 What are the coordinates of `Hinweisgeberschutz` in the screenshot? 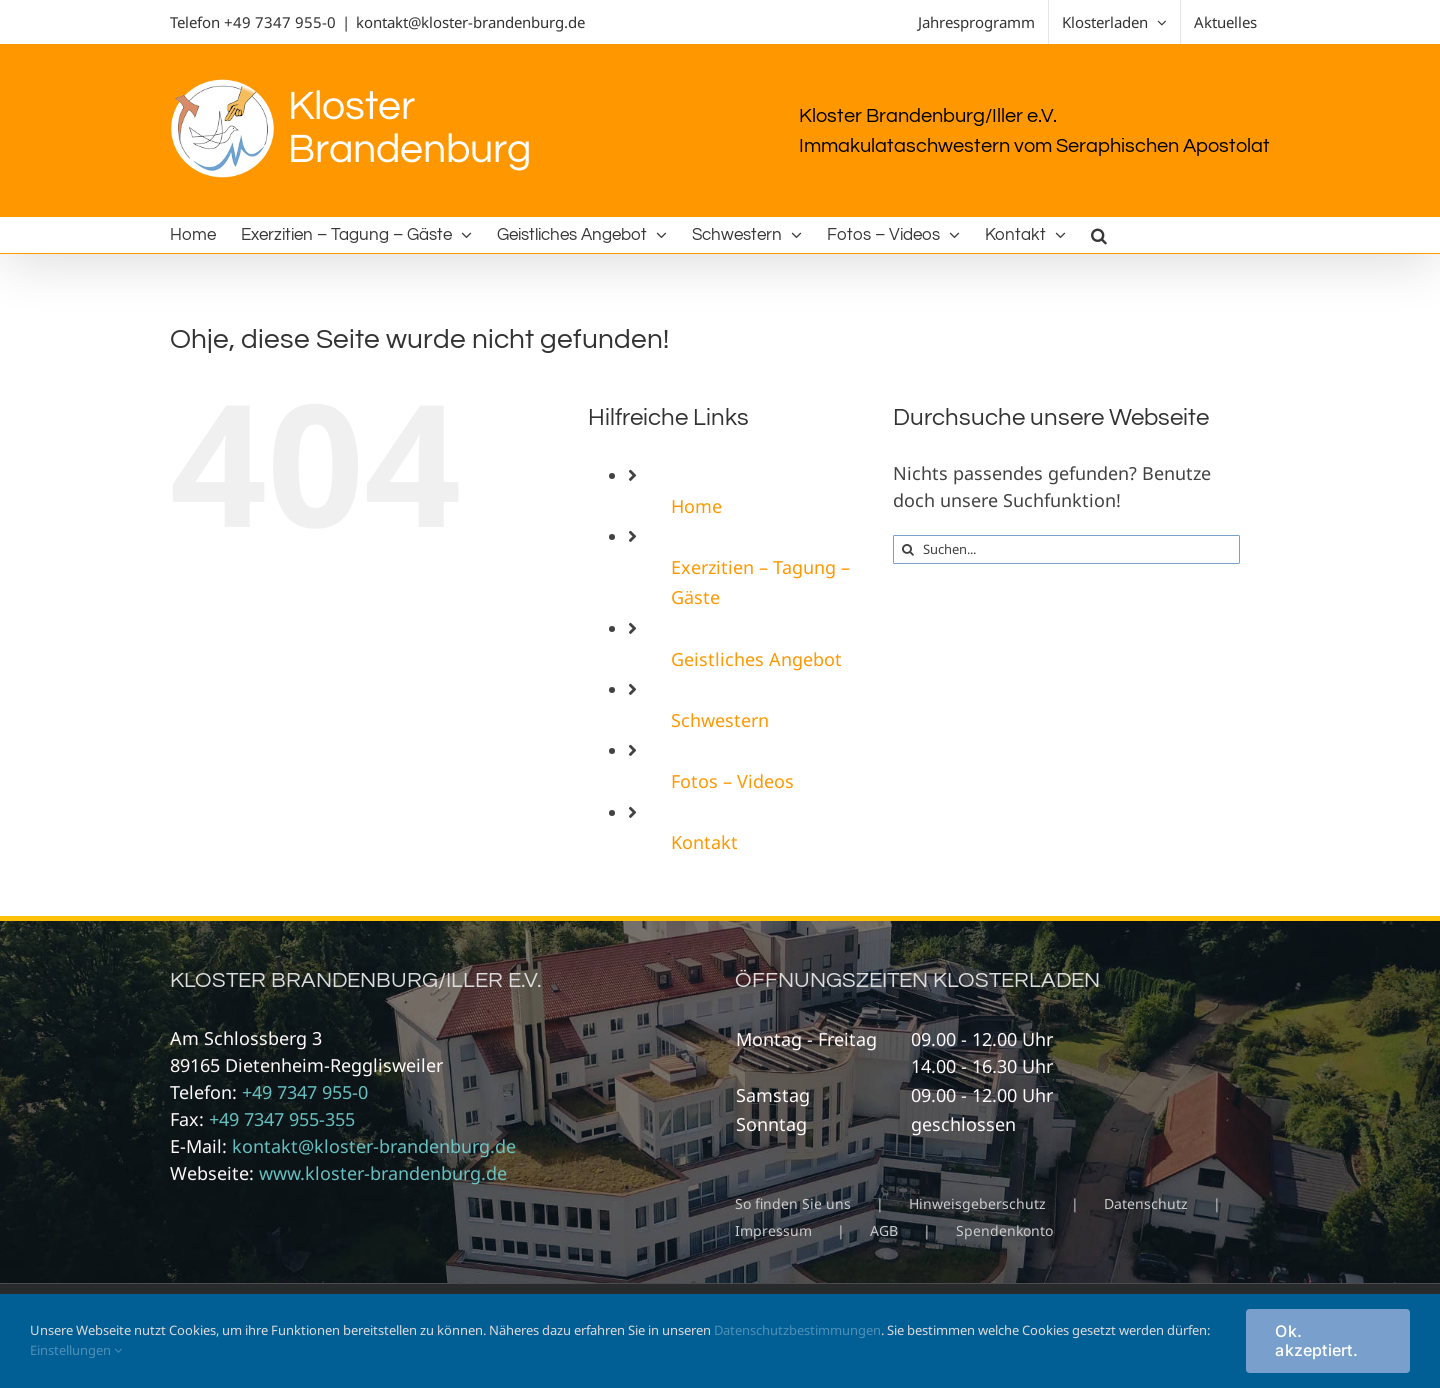 It's located at (977, 1203).